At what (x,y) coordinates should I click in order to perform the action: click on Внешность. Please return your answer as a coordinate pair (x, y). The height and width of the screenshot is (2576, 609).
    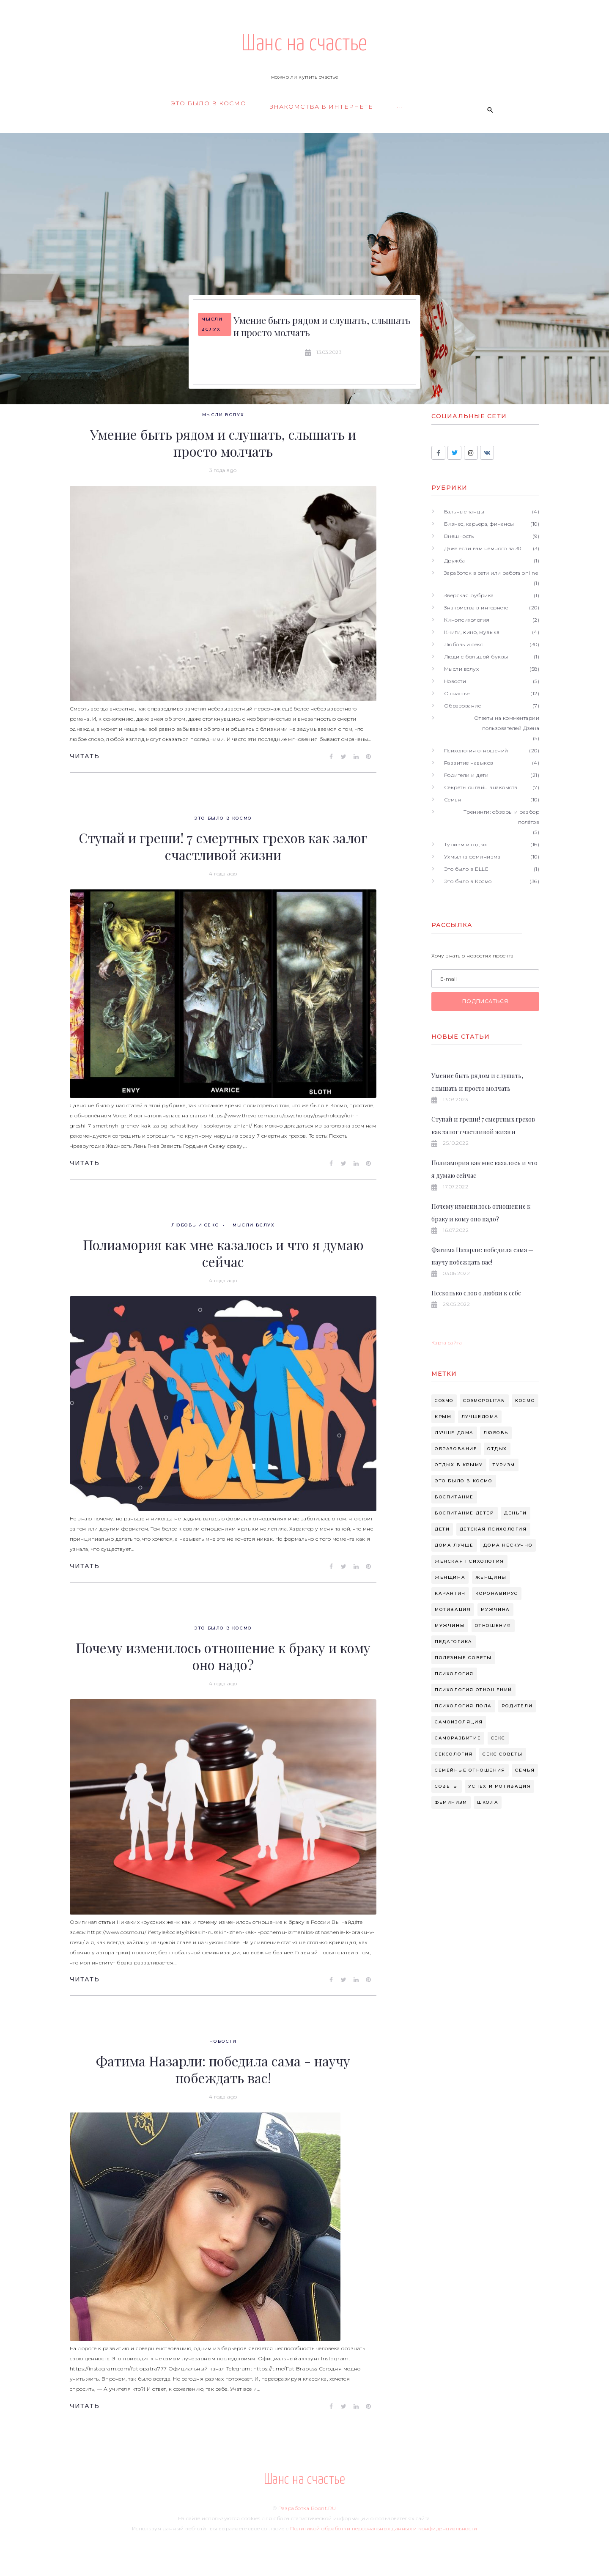
    Looking at the image, I should click on (459, 536).